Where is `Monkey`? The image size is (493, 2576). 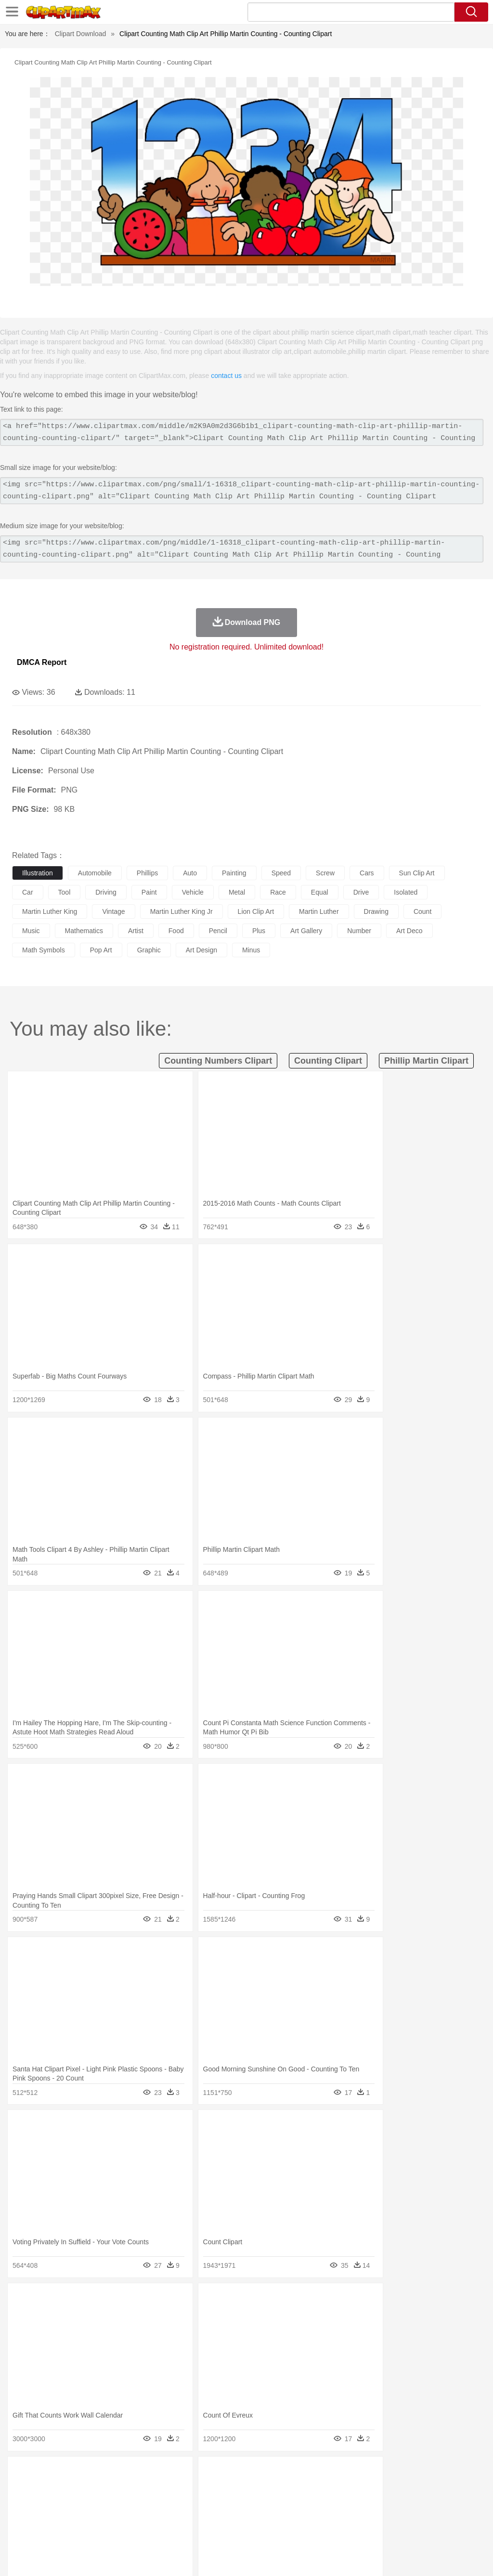 Monkey is located at coordinates (391, 2488).